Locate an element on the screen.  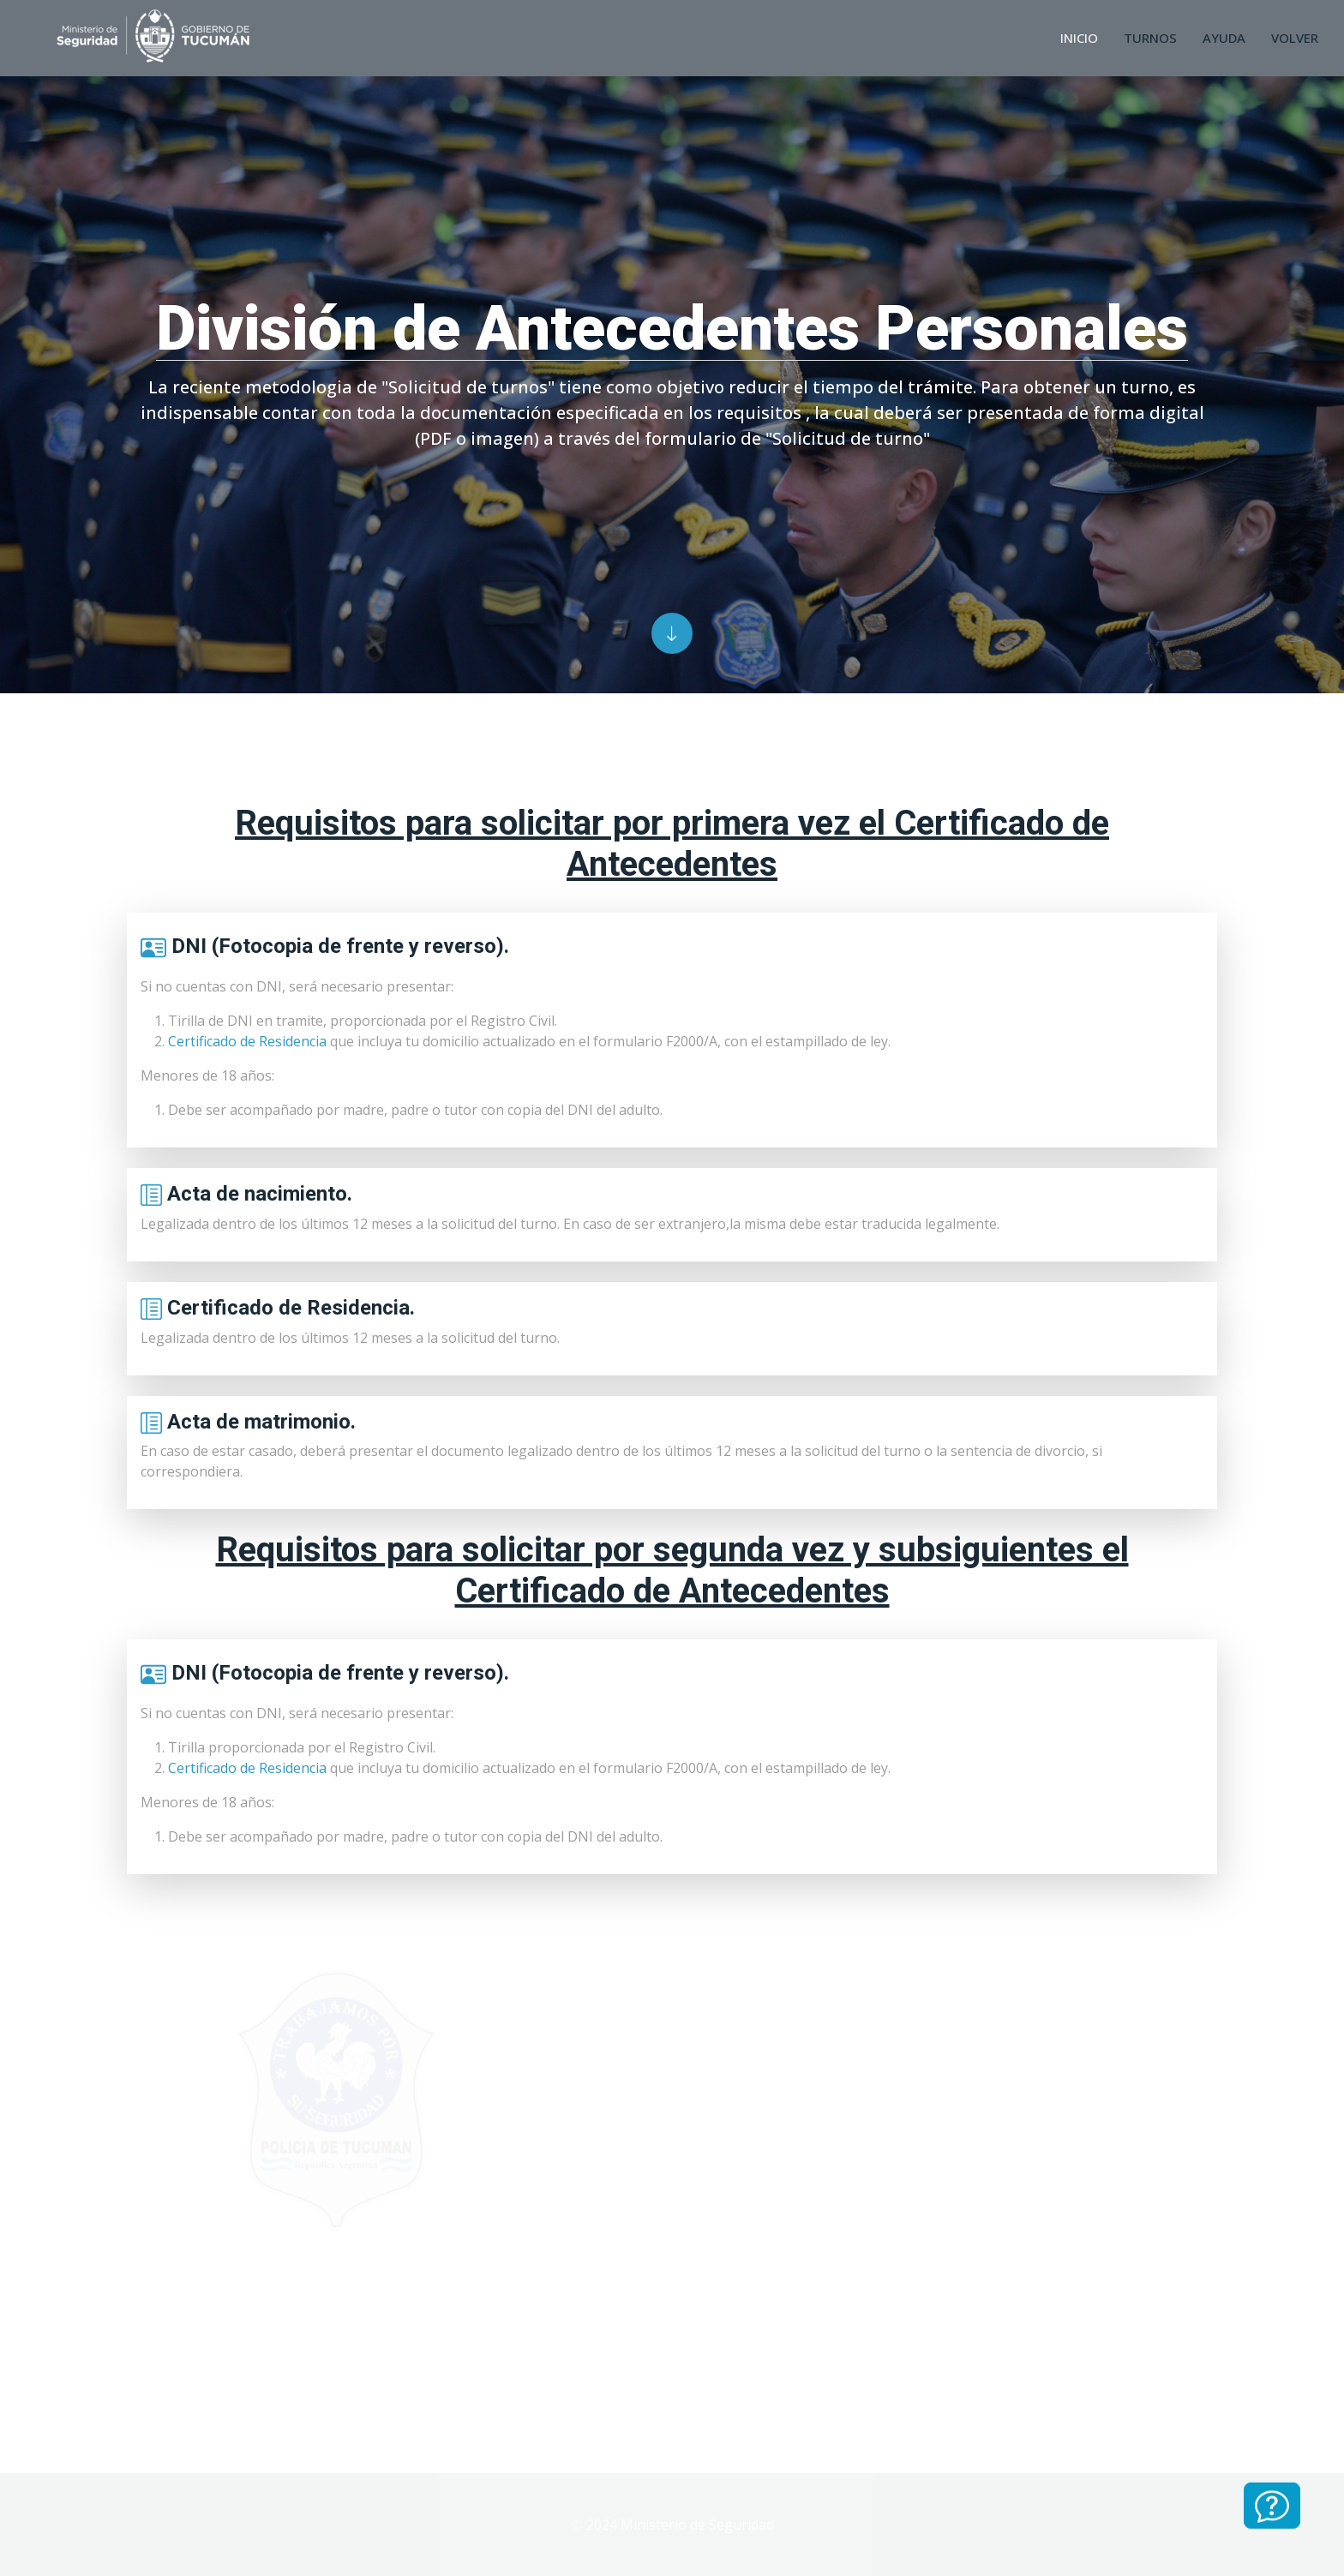
Inicio is located at coordinates (1079, 37).